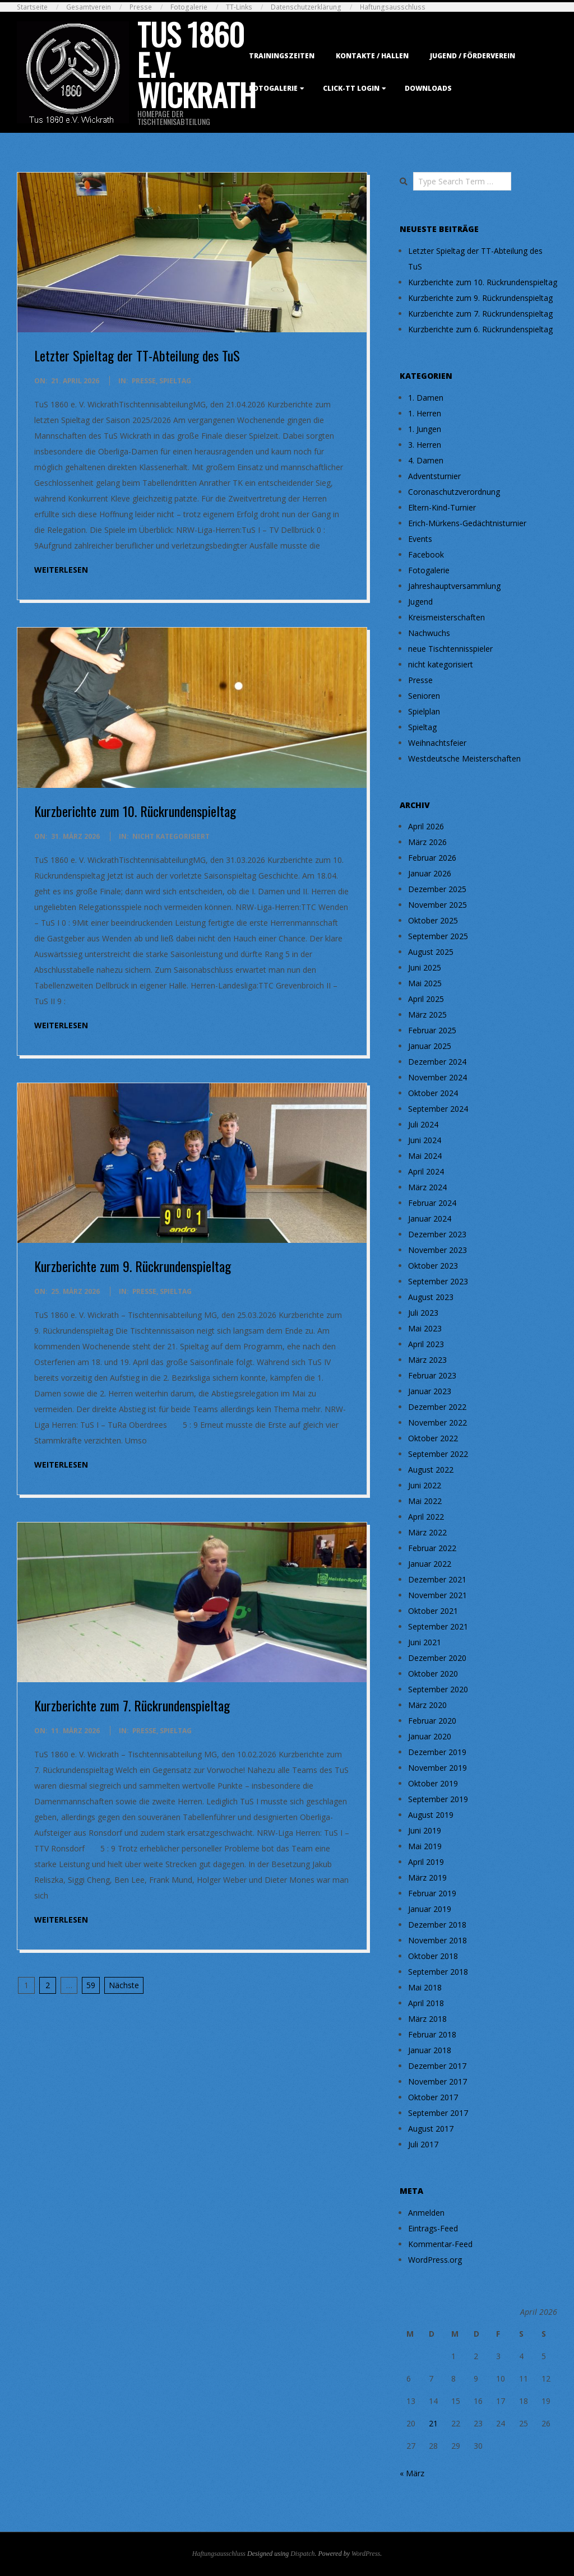 This screenshot has width=574, height=2576. I want to click on März 2025, so click(427, 1014).